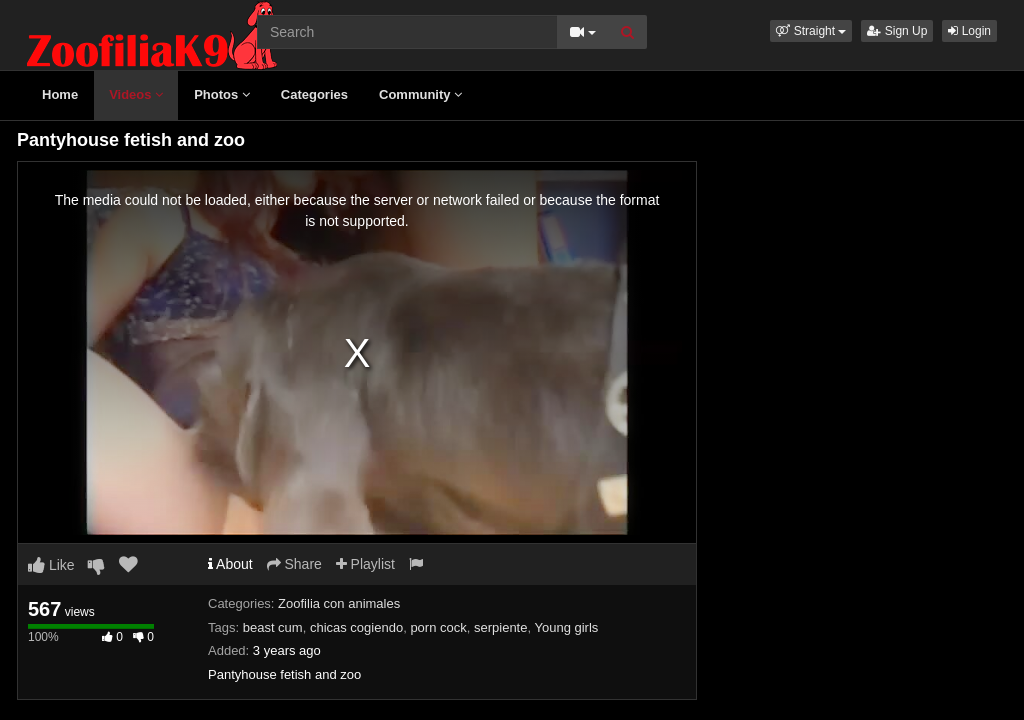  Describe the element at coordinates (273, 627) in the screenshot. I see `beast cum` at that location.